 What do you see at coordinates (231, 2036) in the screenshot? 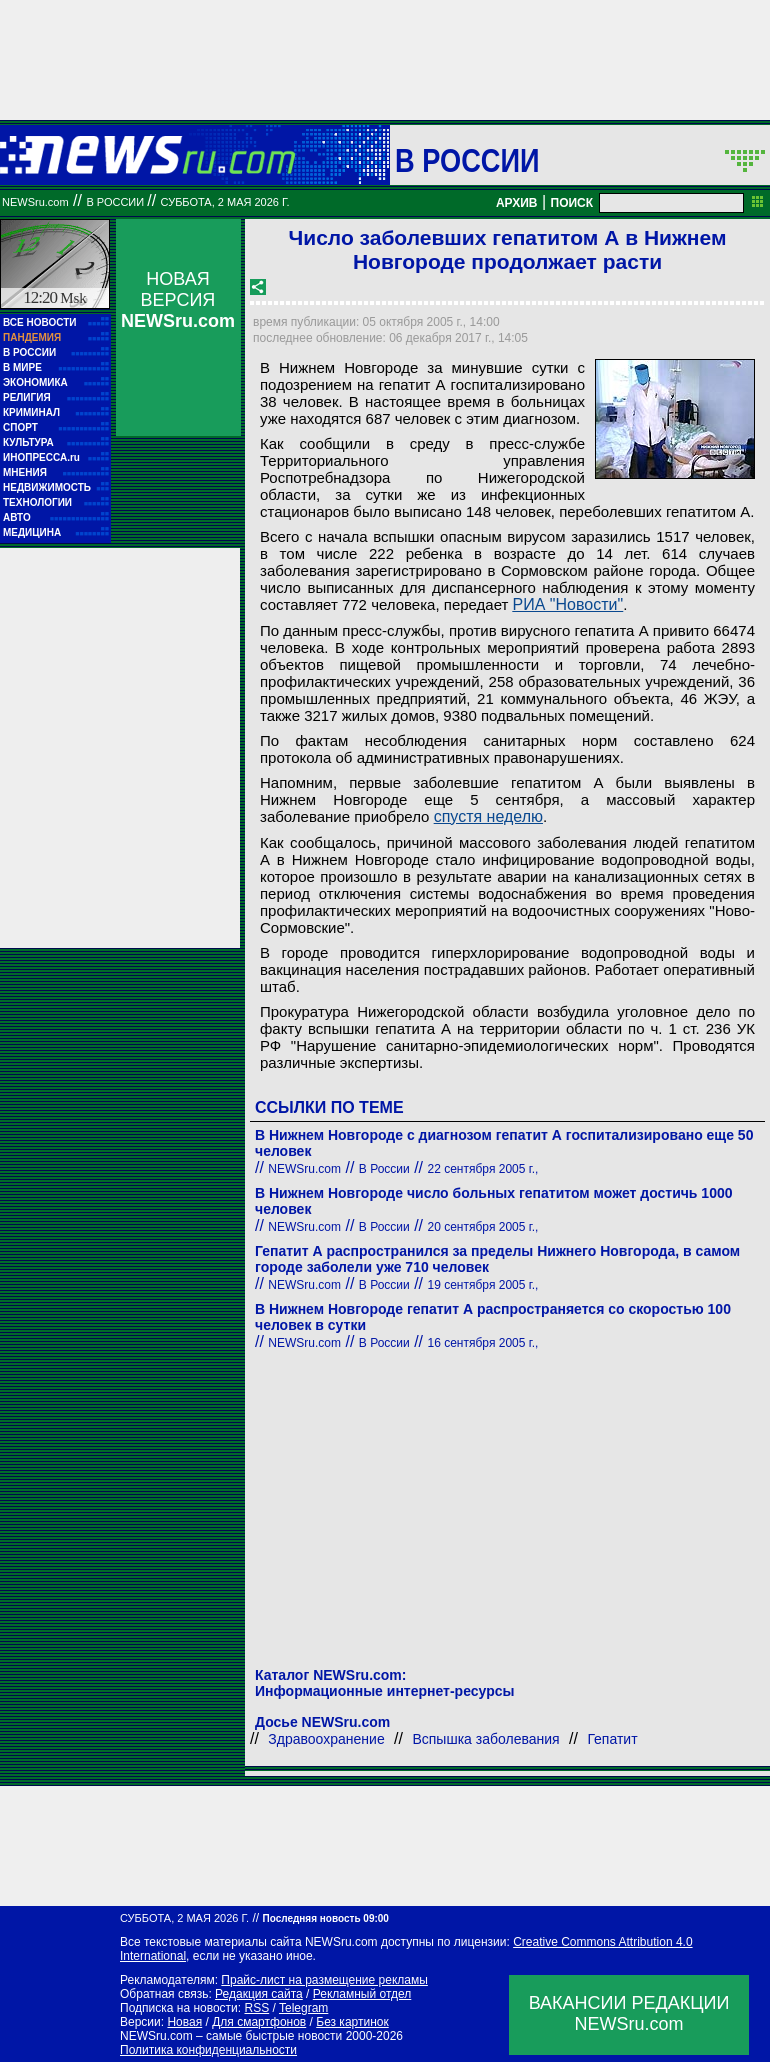
I see `NEWSru.com – самые быстрые новости` at bounding box center [231, 2036].